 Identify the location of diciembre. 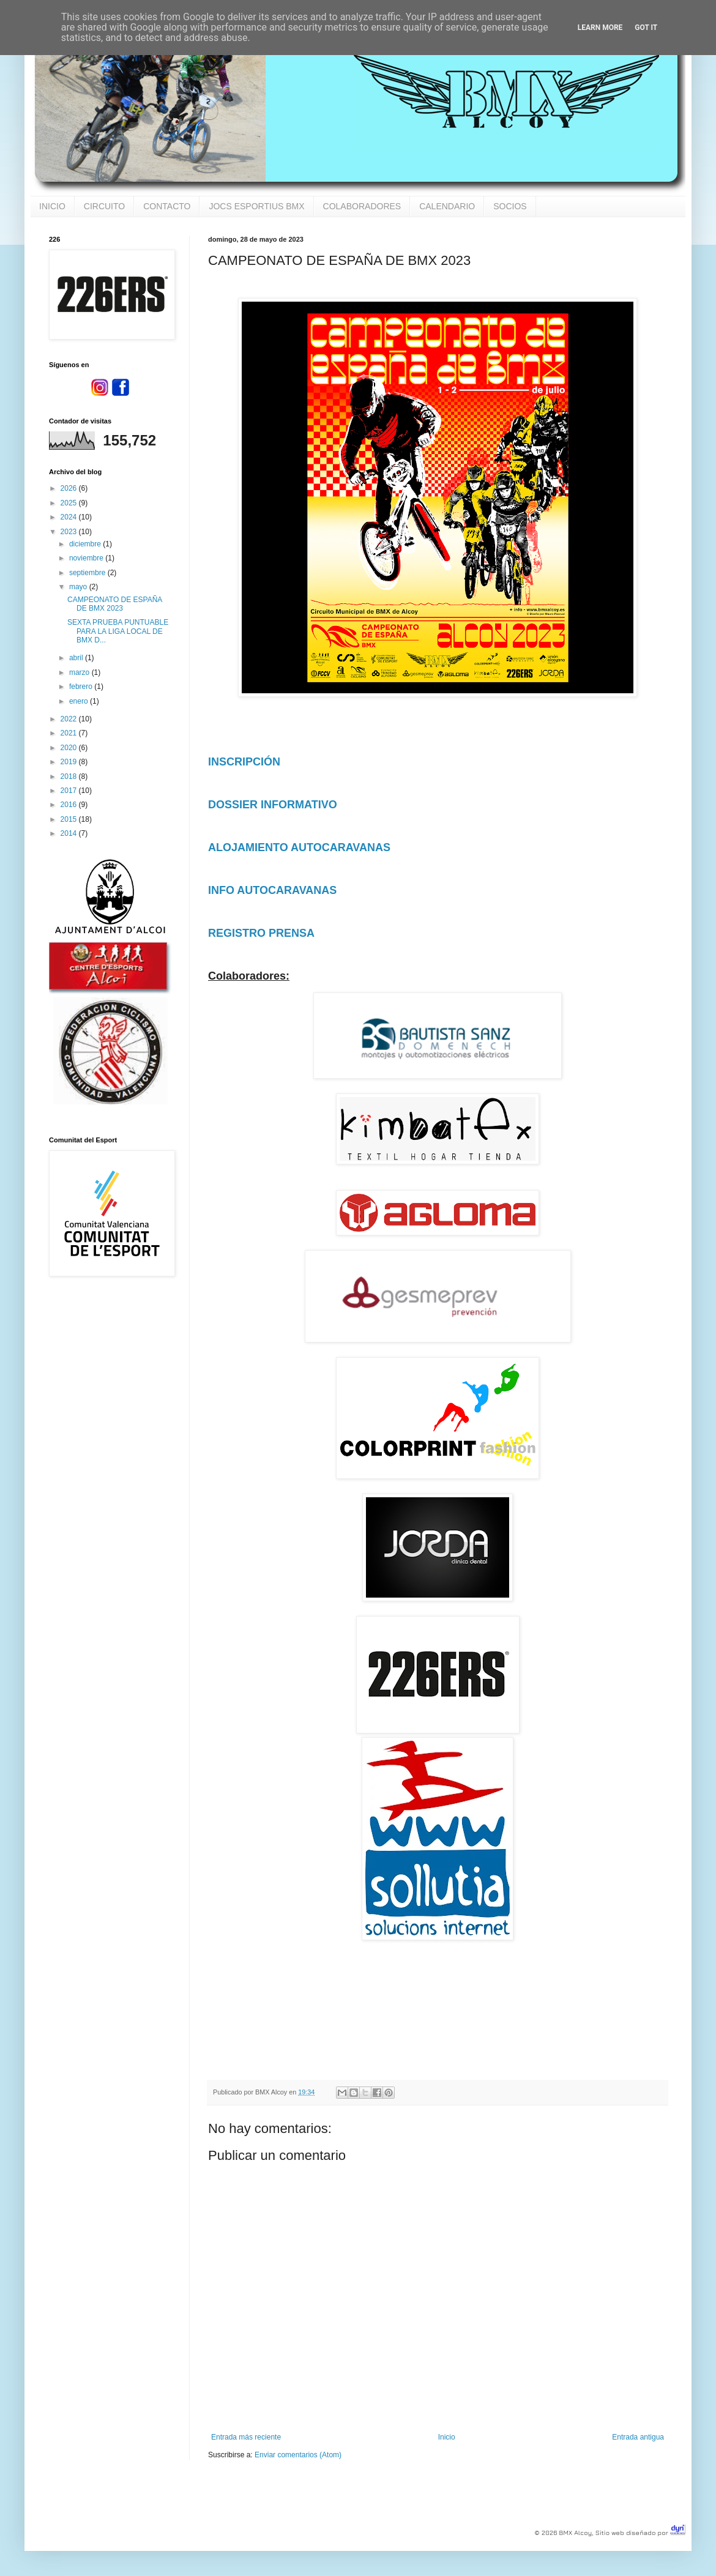
(86, 544).